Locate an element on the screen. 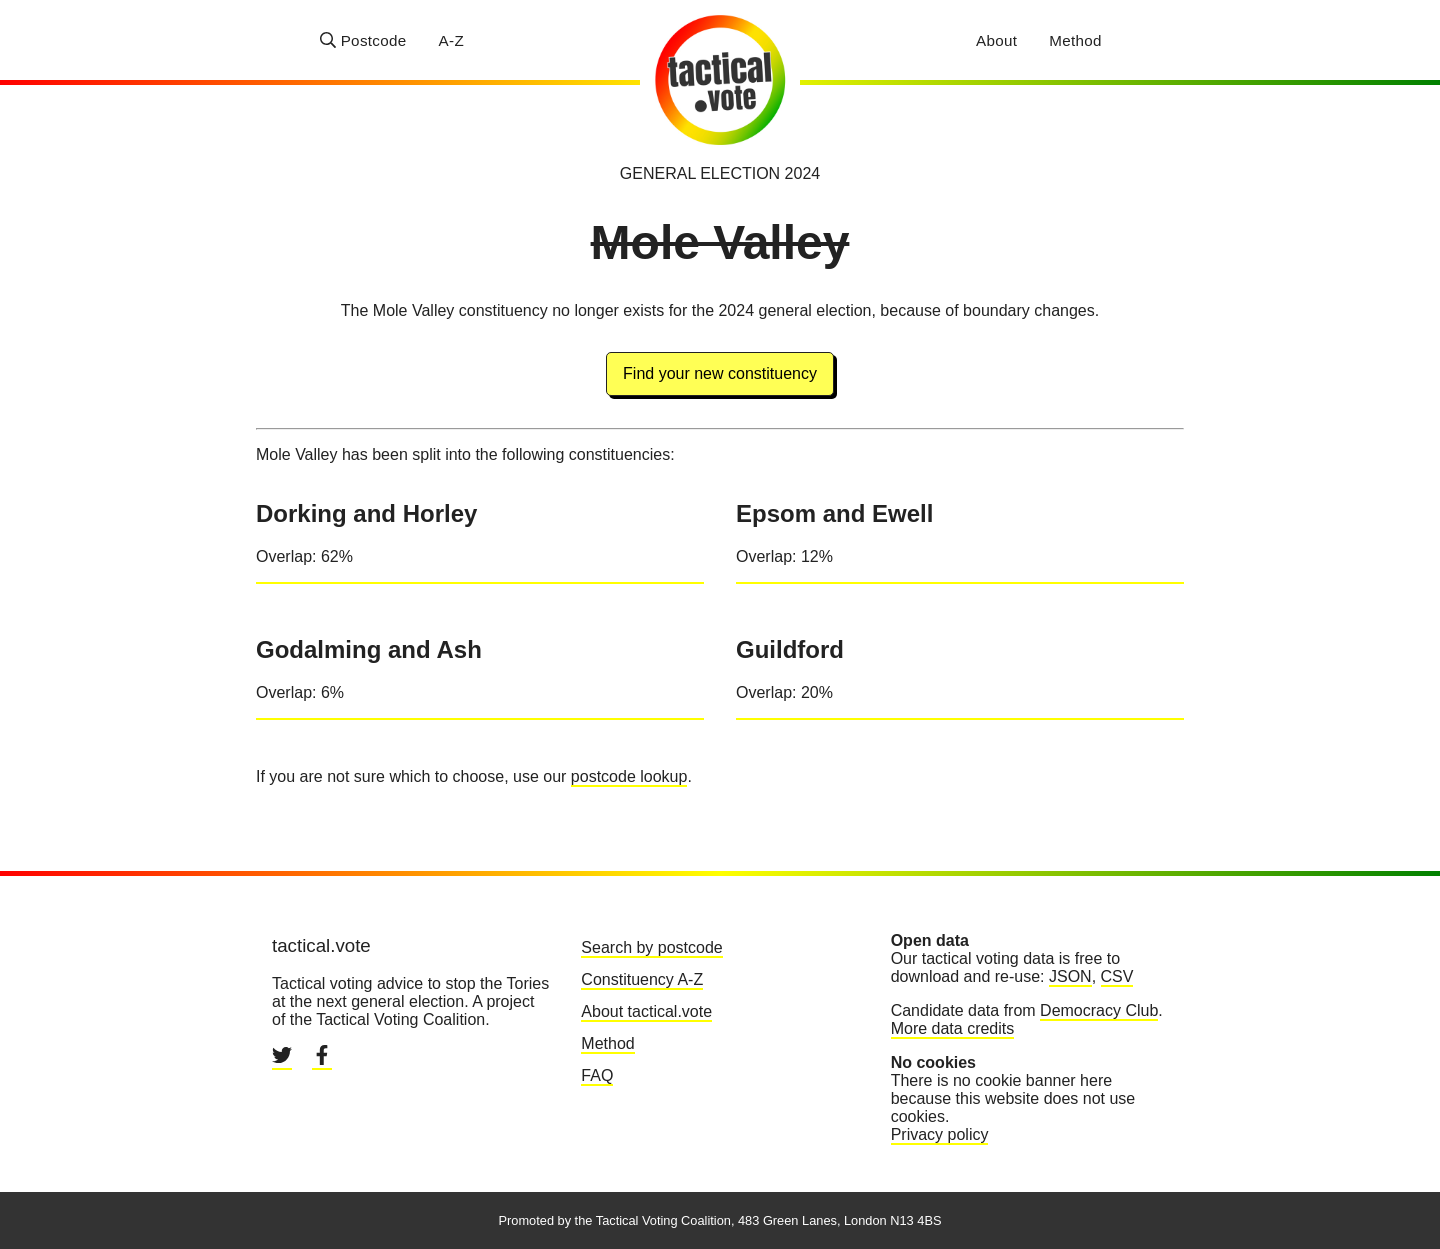 Image resolution: width=1440 pixels, height=1249 pixels. About tactical.vote is located at coordinates (646, 1011).